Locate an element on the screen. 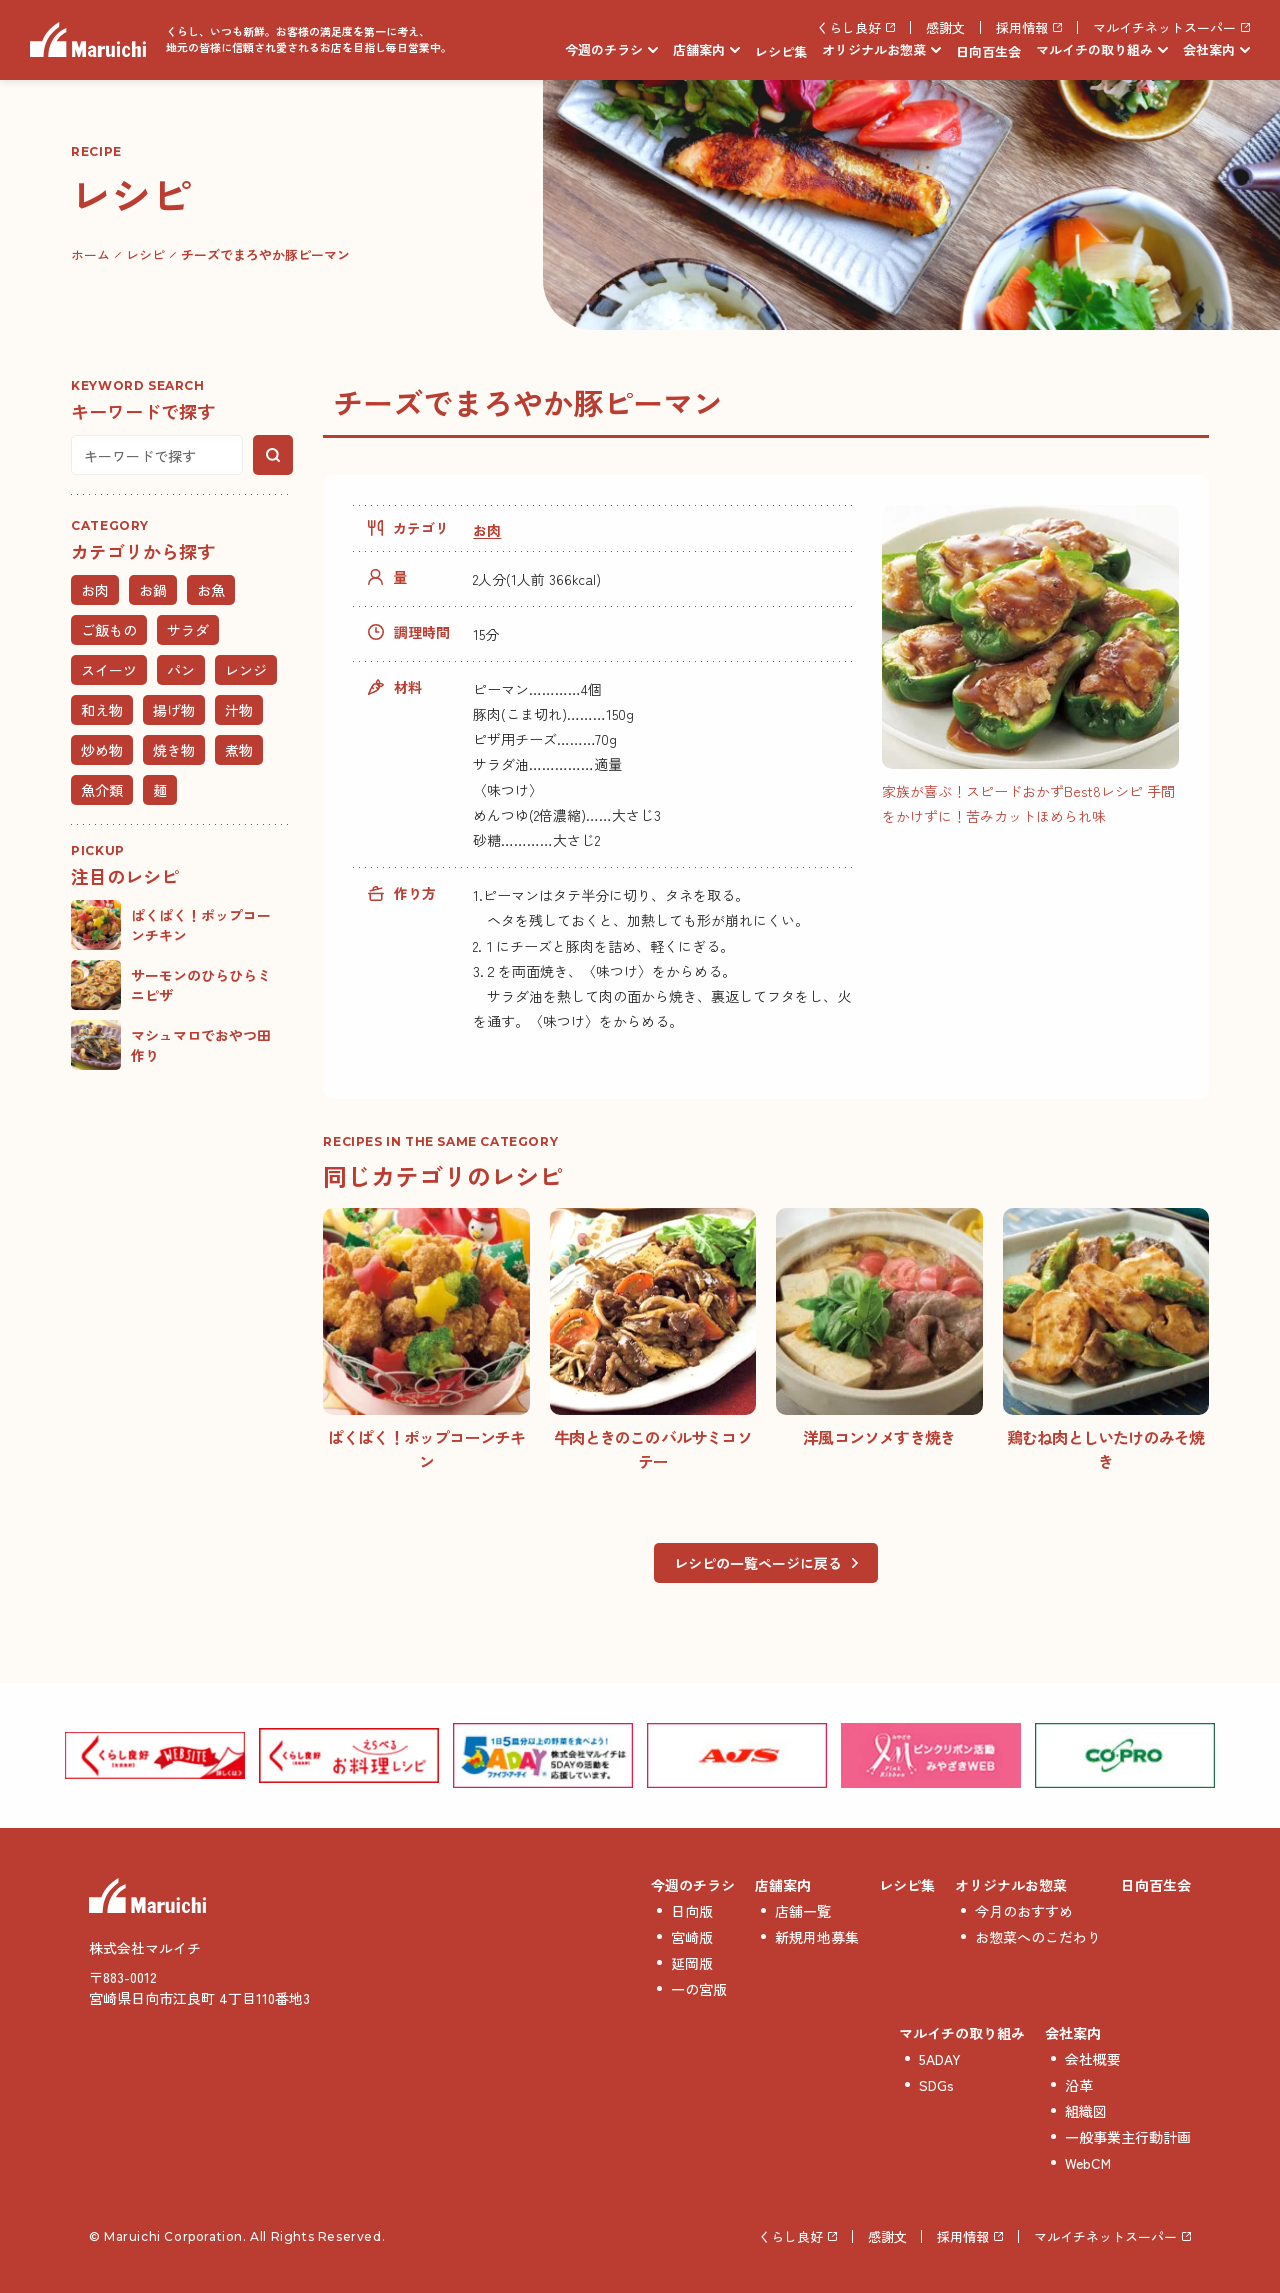 This screenshot has width=1280, height=2293. お惣菜へのこだわり is located at coordinates (1038, 1937).